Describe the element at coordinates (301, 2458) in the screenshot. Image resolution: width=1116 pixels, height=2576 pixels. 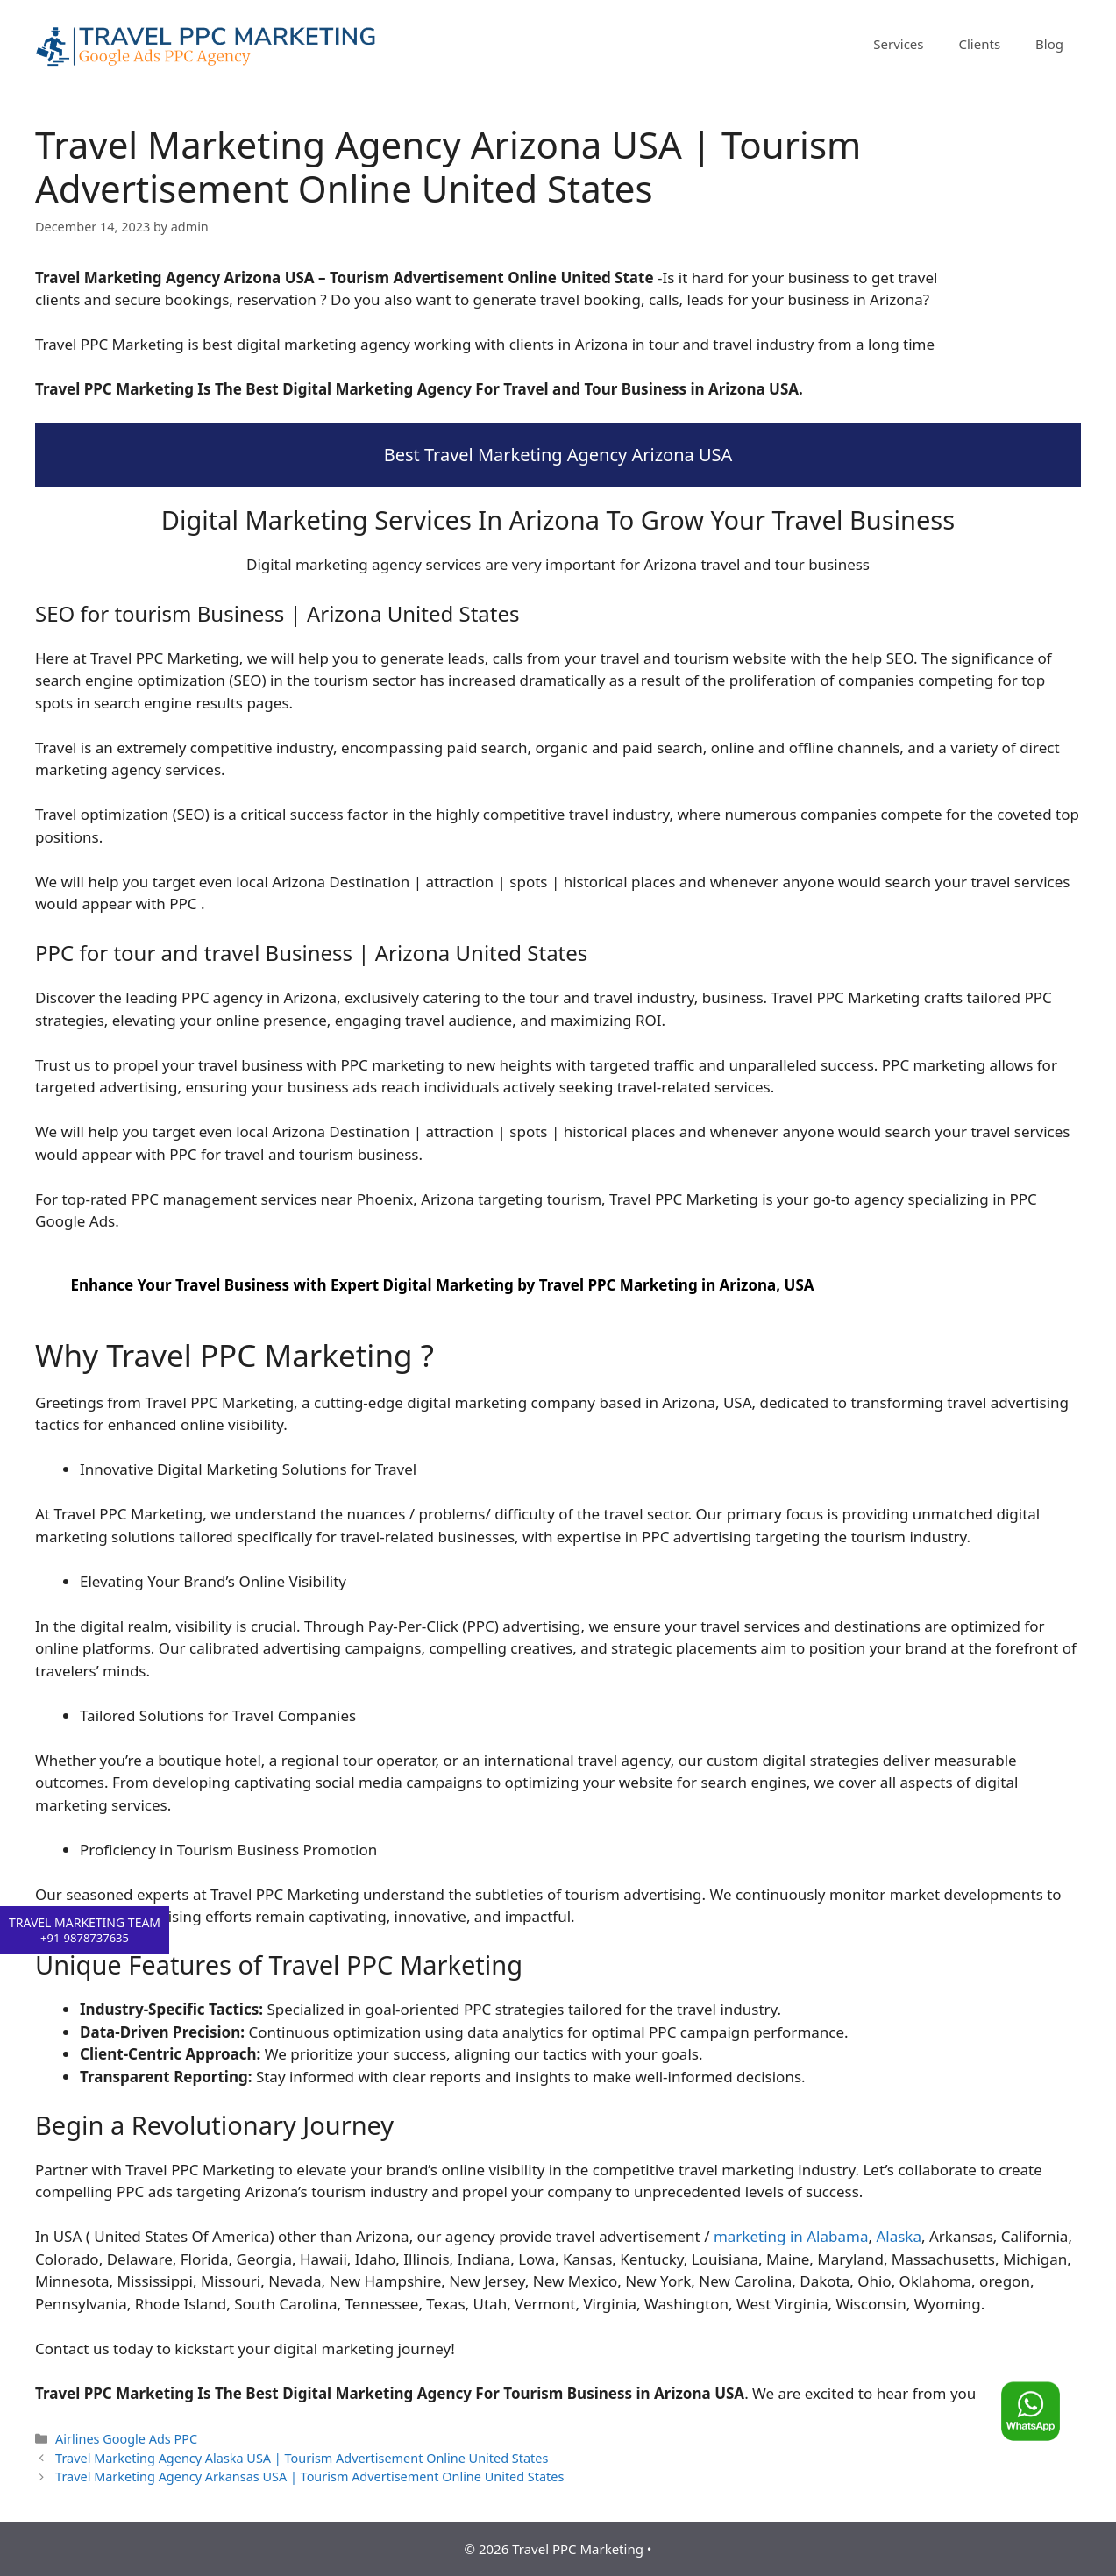
I see `Travel Marketing Agency Alaska USA | Tourism Advertisement Online United States` at that location.